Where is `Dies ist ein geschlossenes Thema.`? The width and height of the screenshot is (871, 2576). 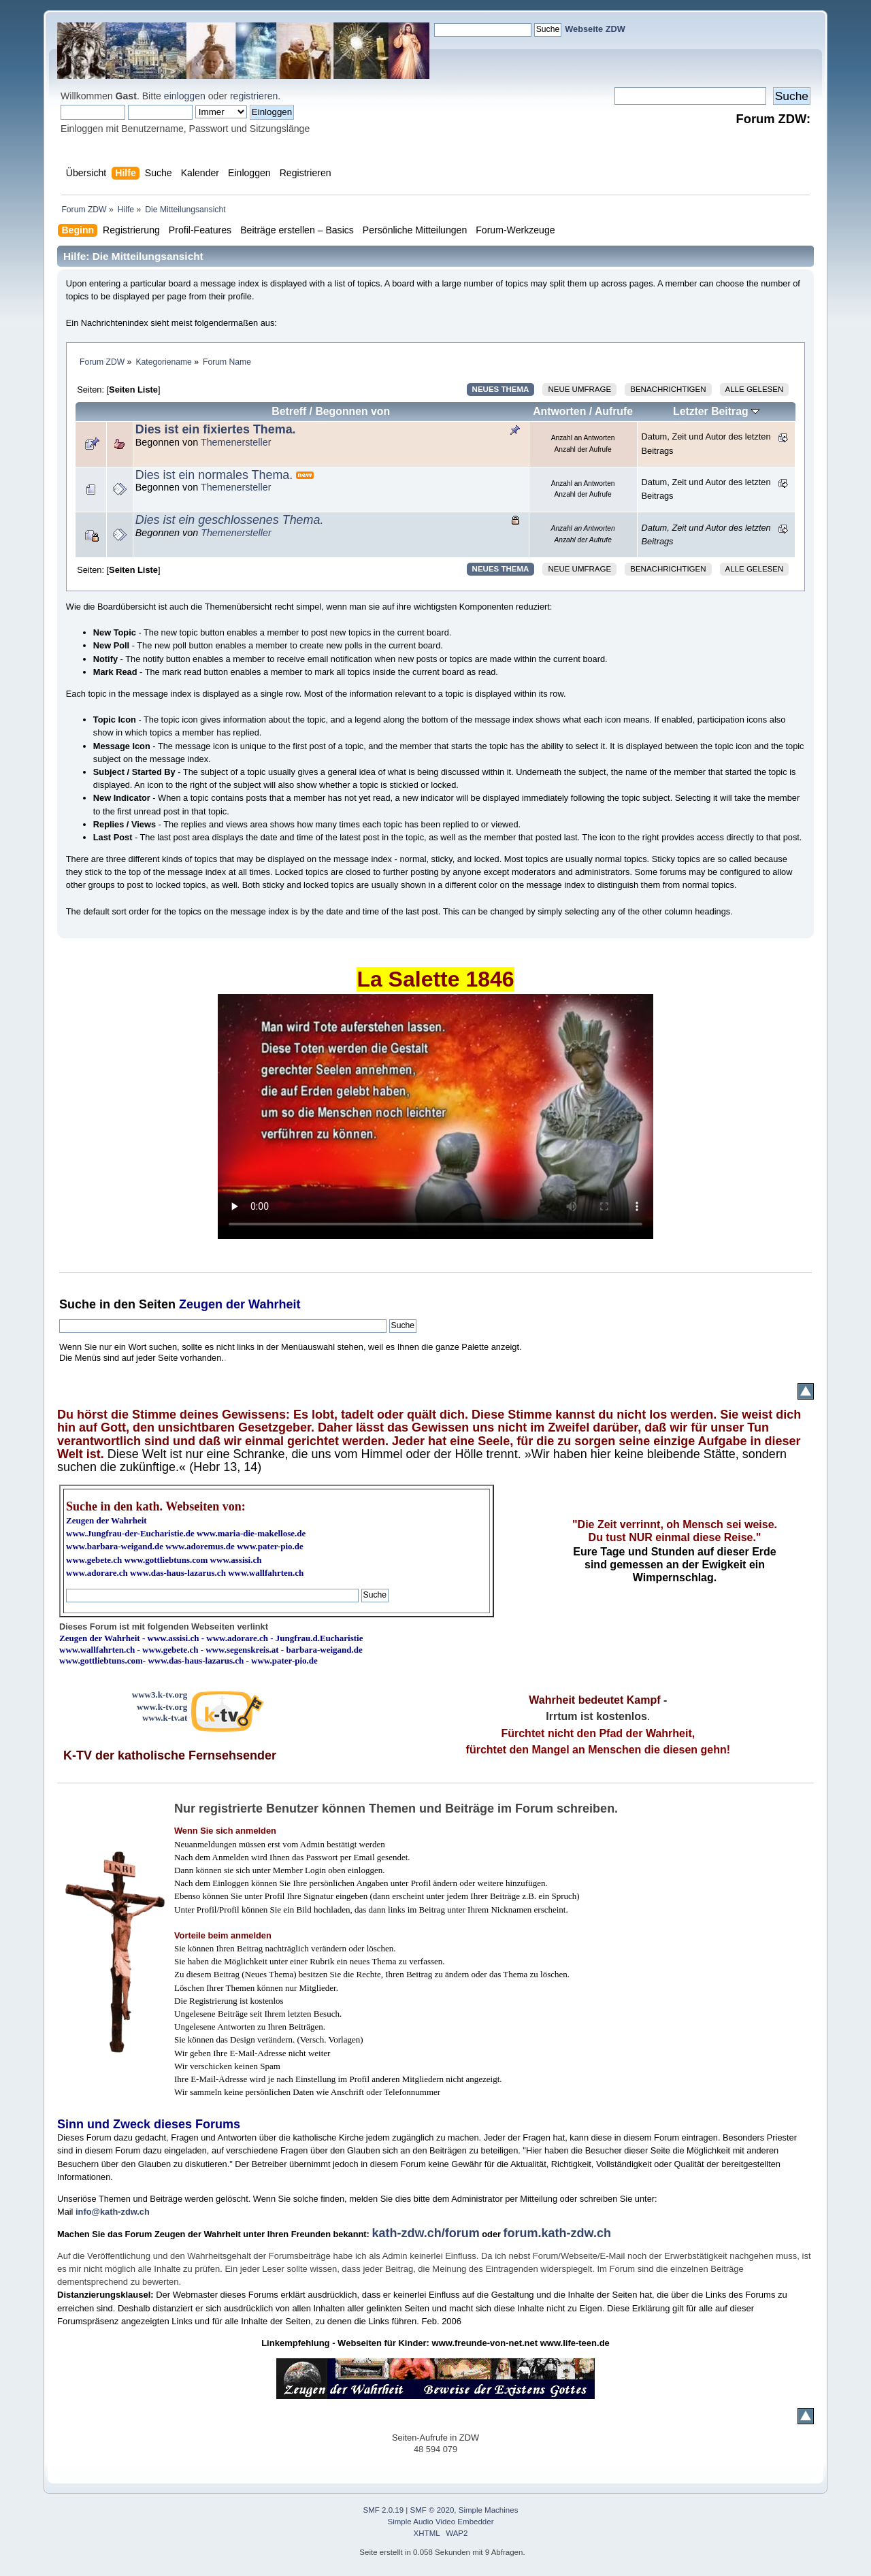 Dies ist ein geschlossenes Thema. is located at coordinates (229, 520).